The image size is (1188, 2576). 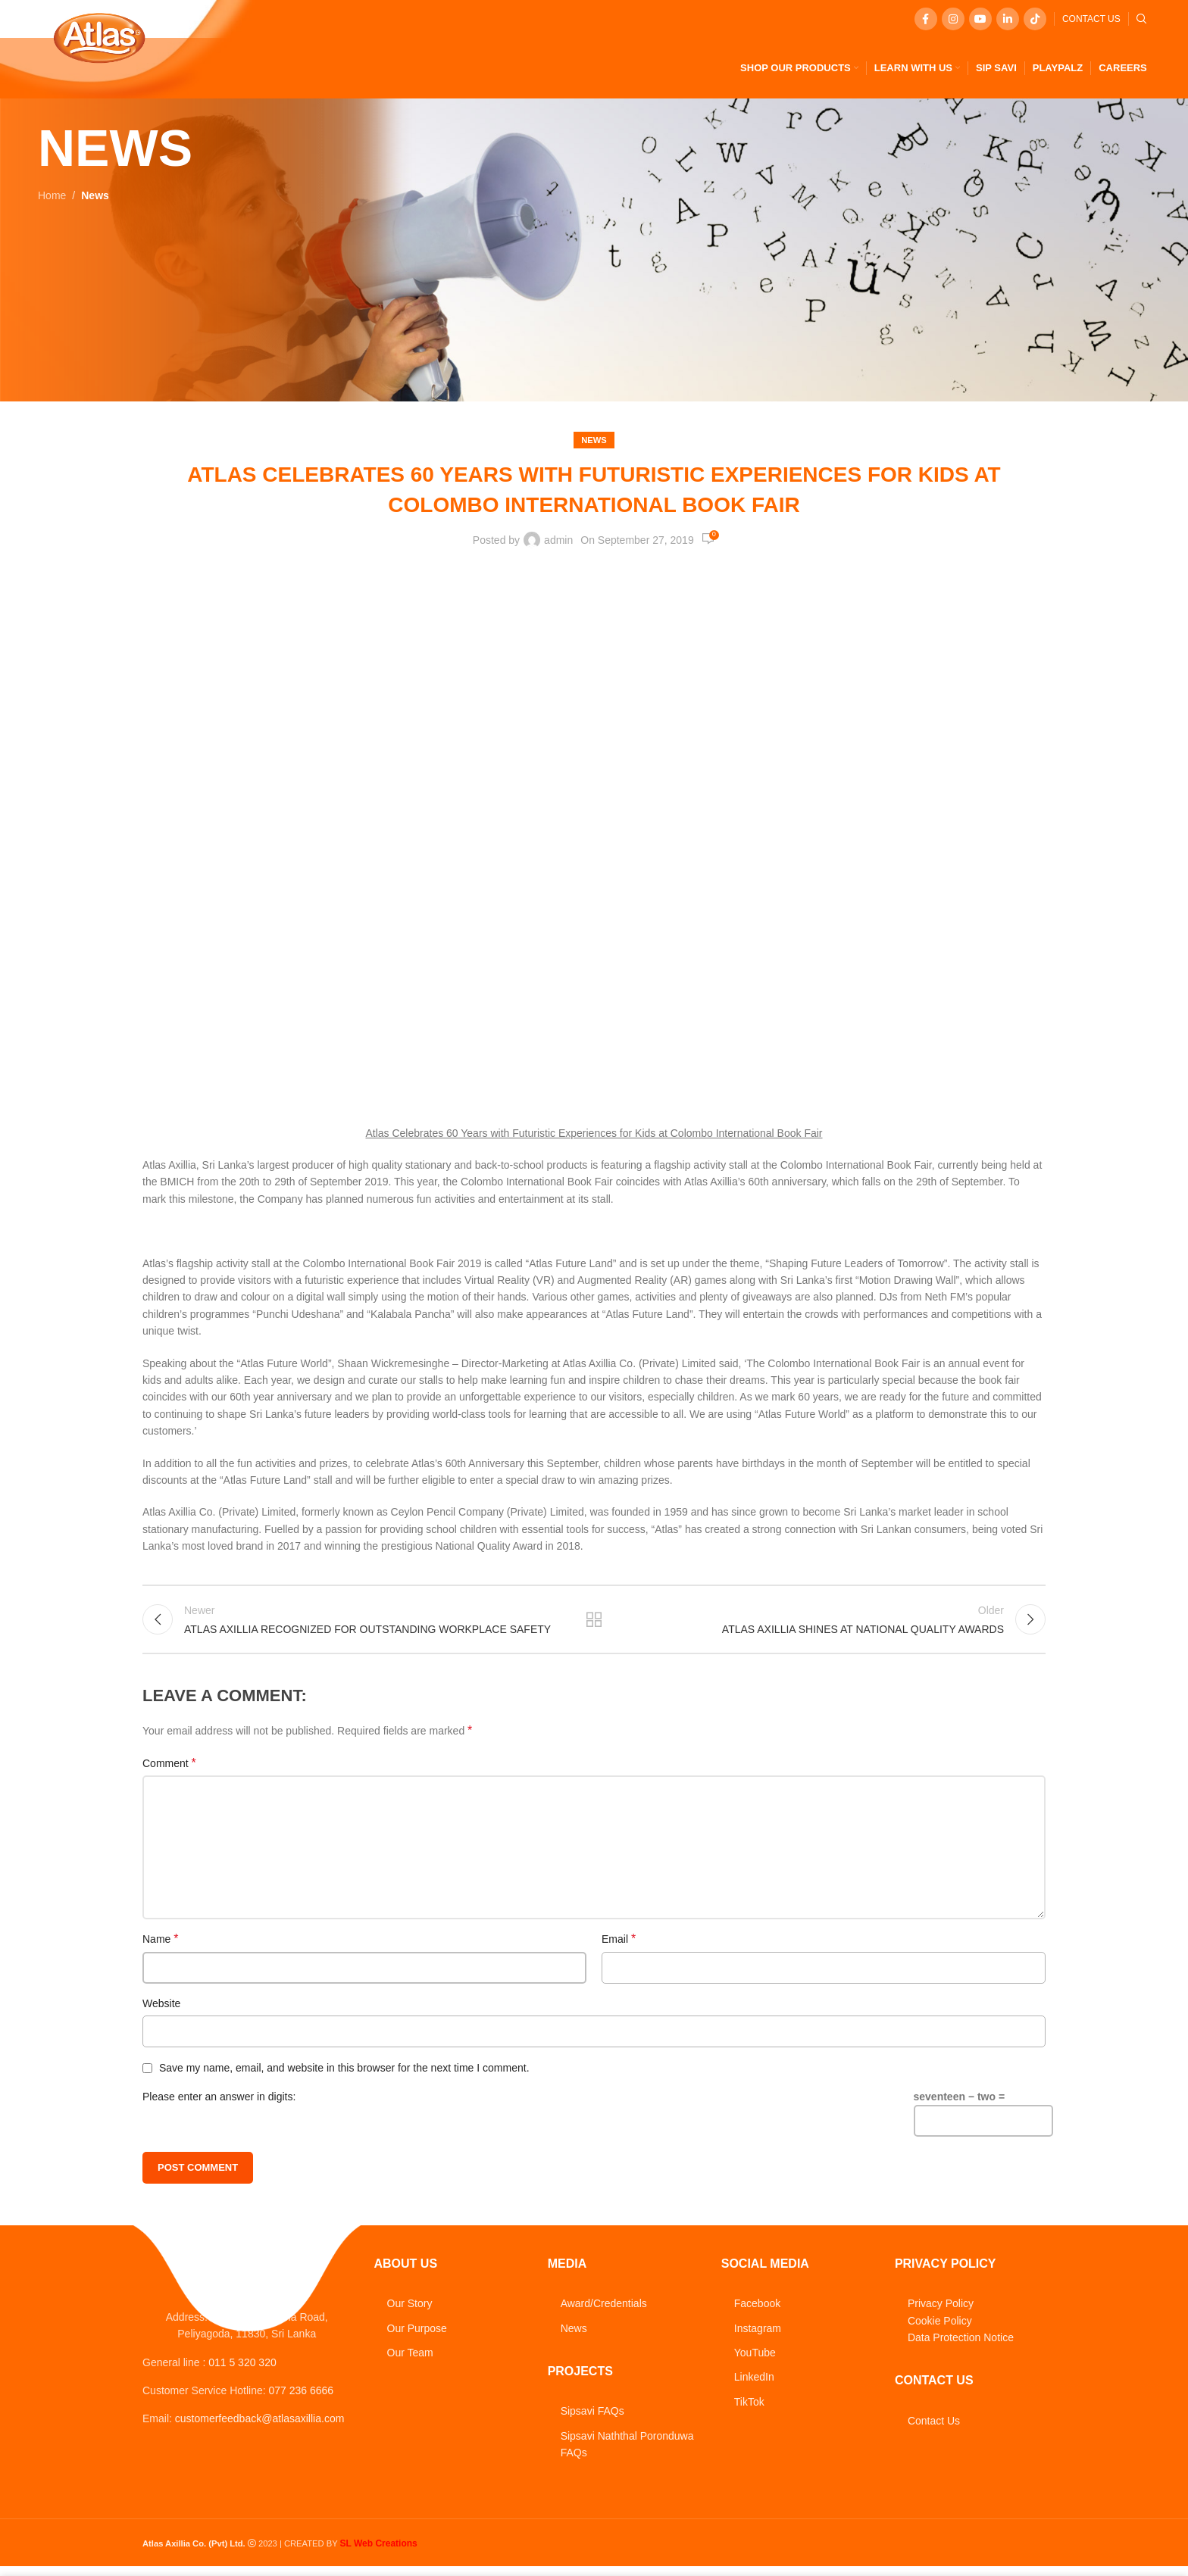 I want to click on customerfeedback@atlasaxillia.com, so click(x=260, y=2436).